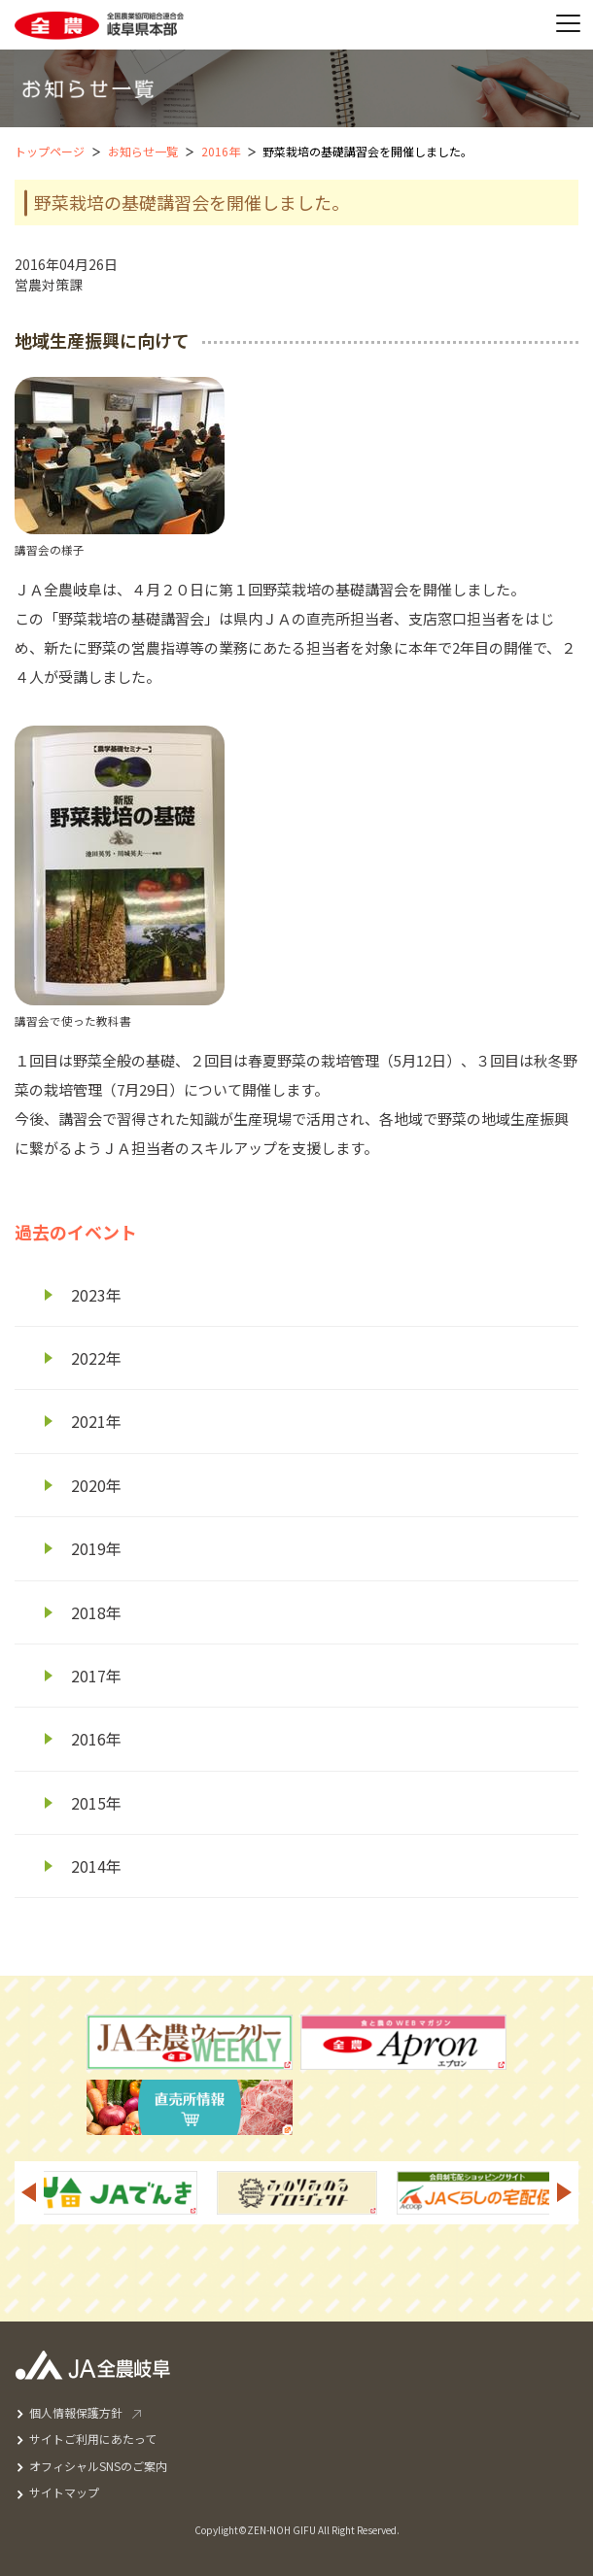 This screenshot has height=2576, width=593. What do you see at coordinates (64, 2492) in the screenshot?
I see `サイトマップ` at bounding box center [64, 2492].